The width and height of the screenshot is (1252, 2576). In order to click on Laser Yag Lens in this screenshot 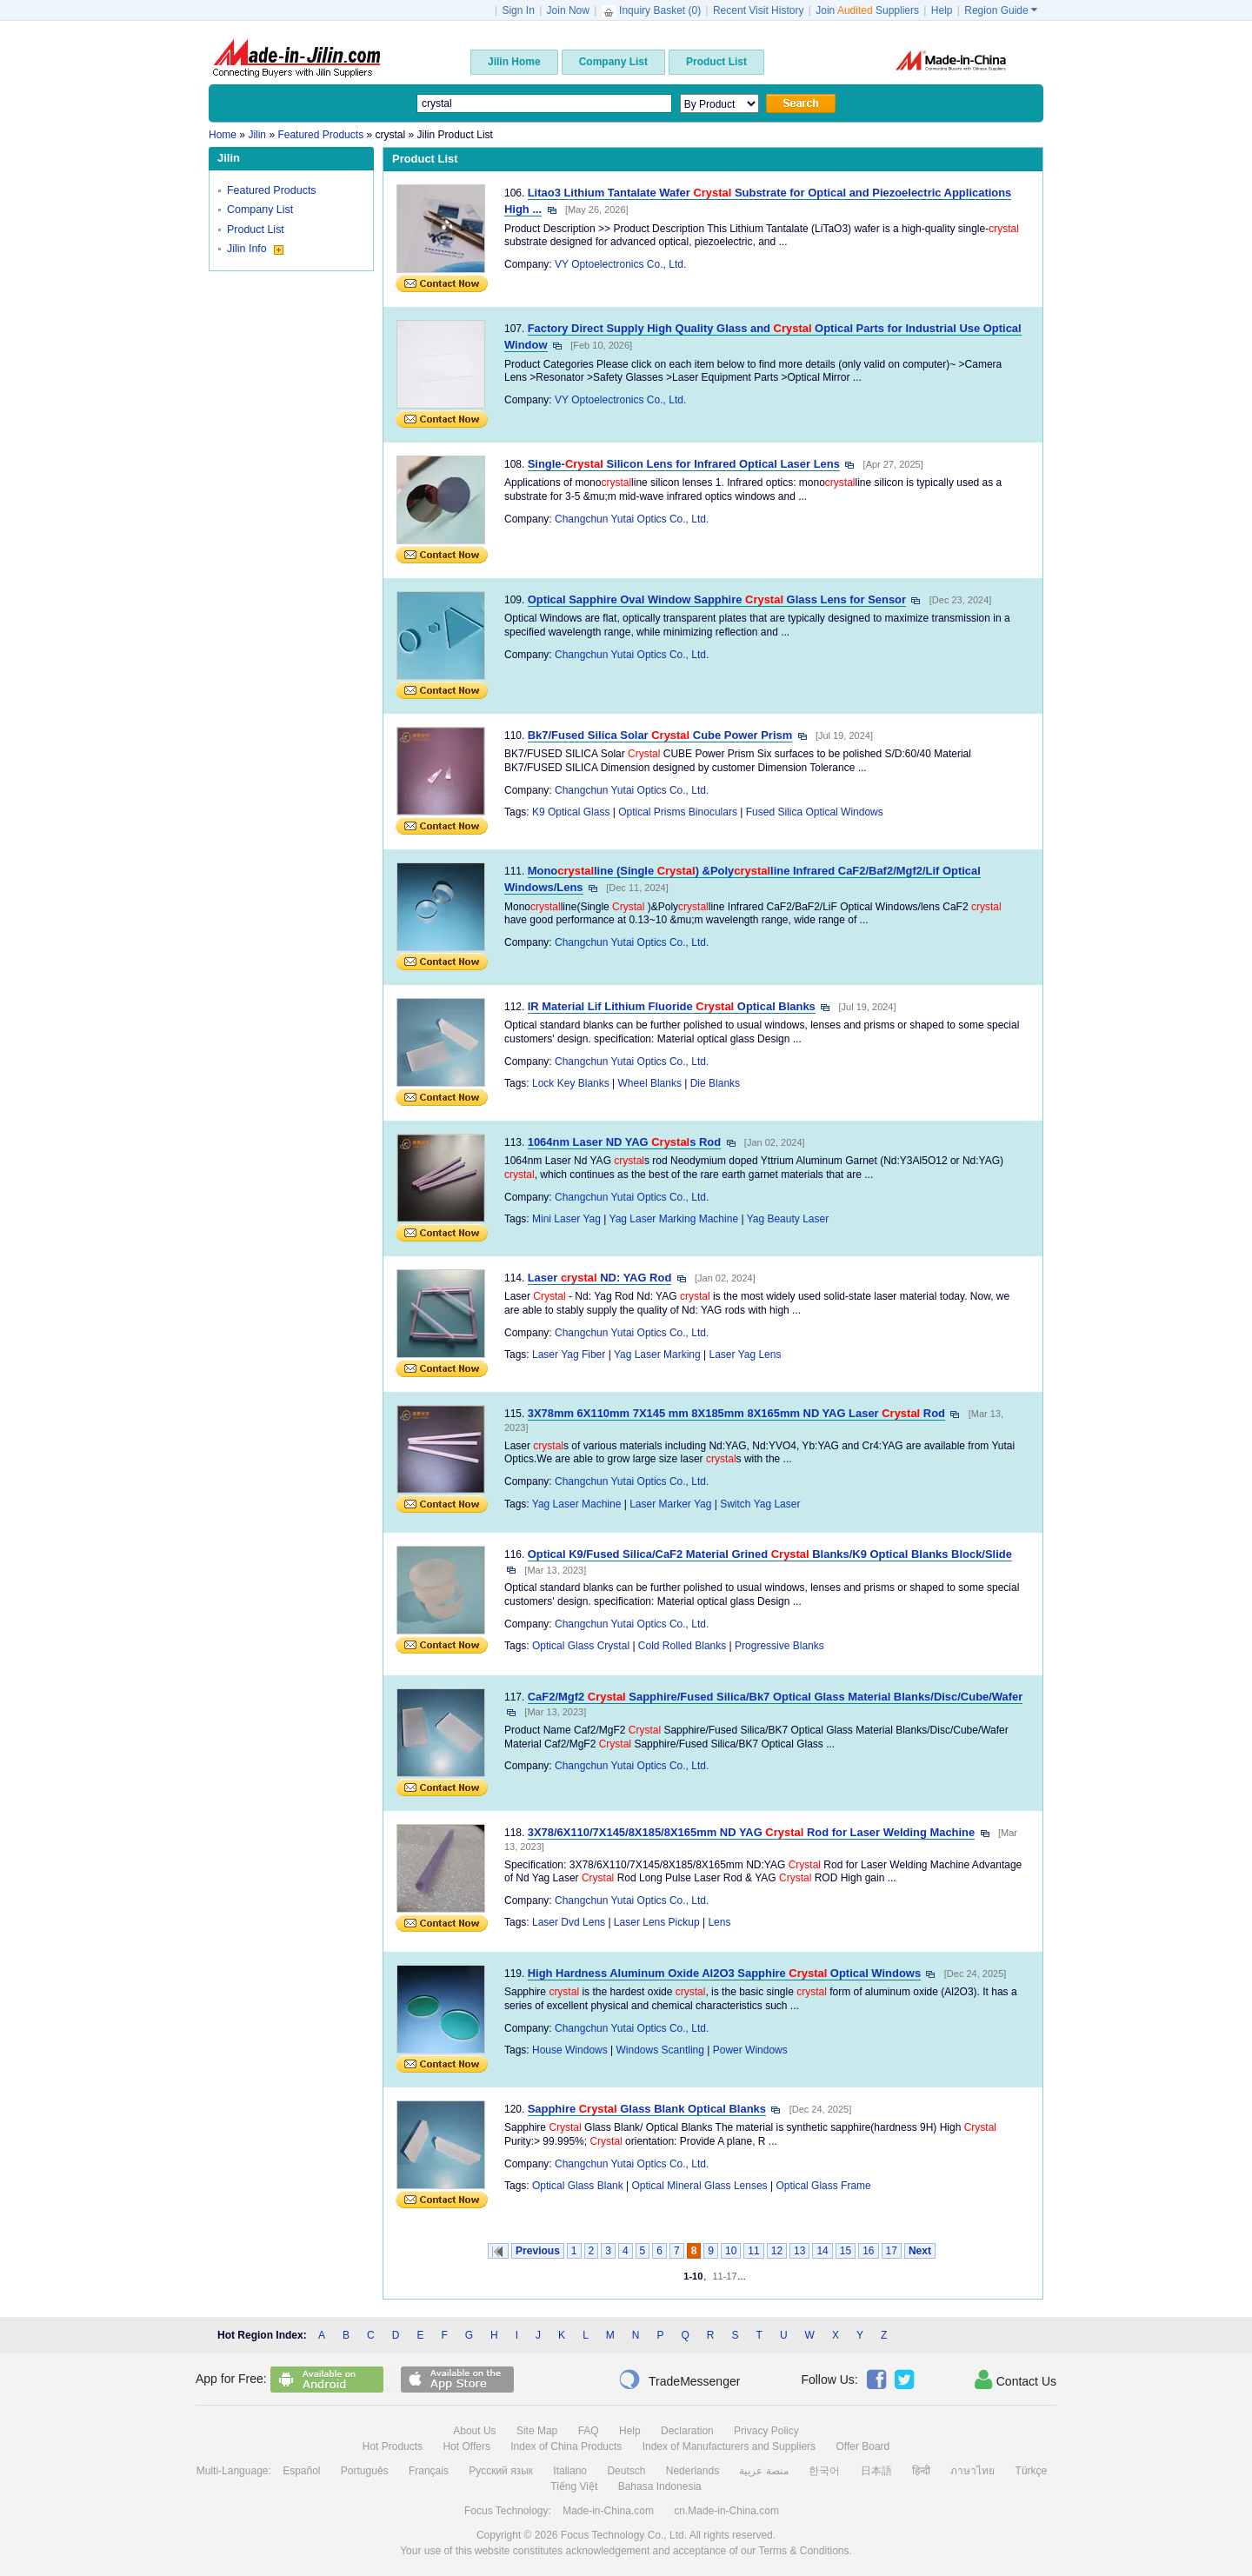, I will do `click(745, 1354)`.